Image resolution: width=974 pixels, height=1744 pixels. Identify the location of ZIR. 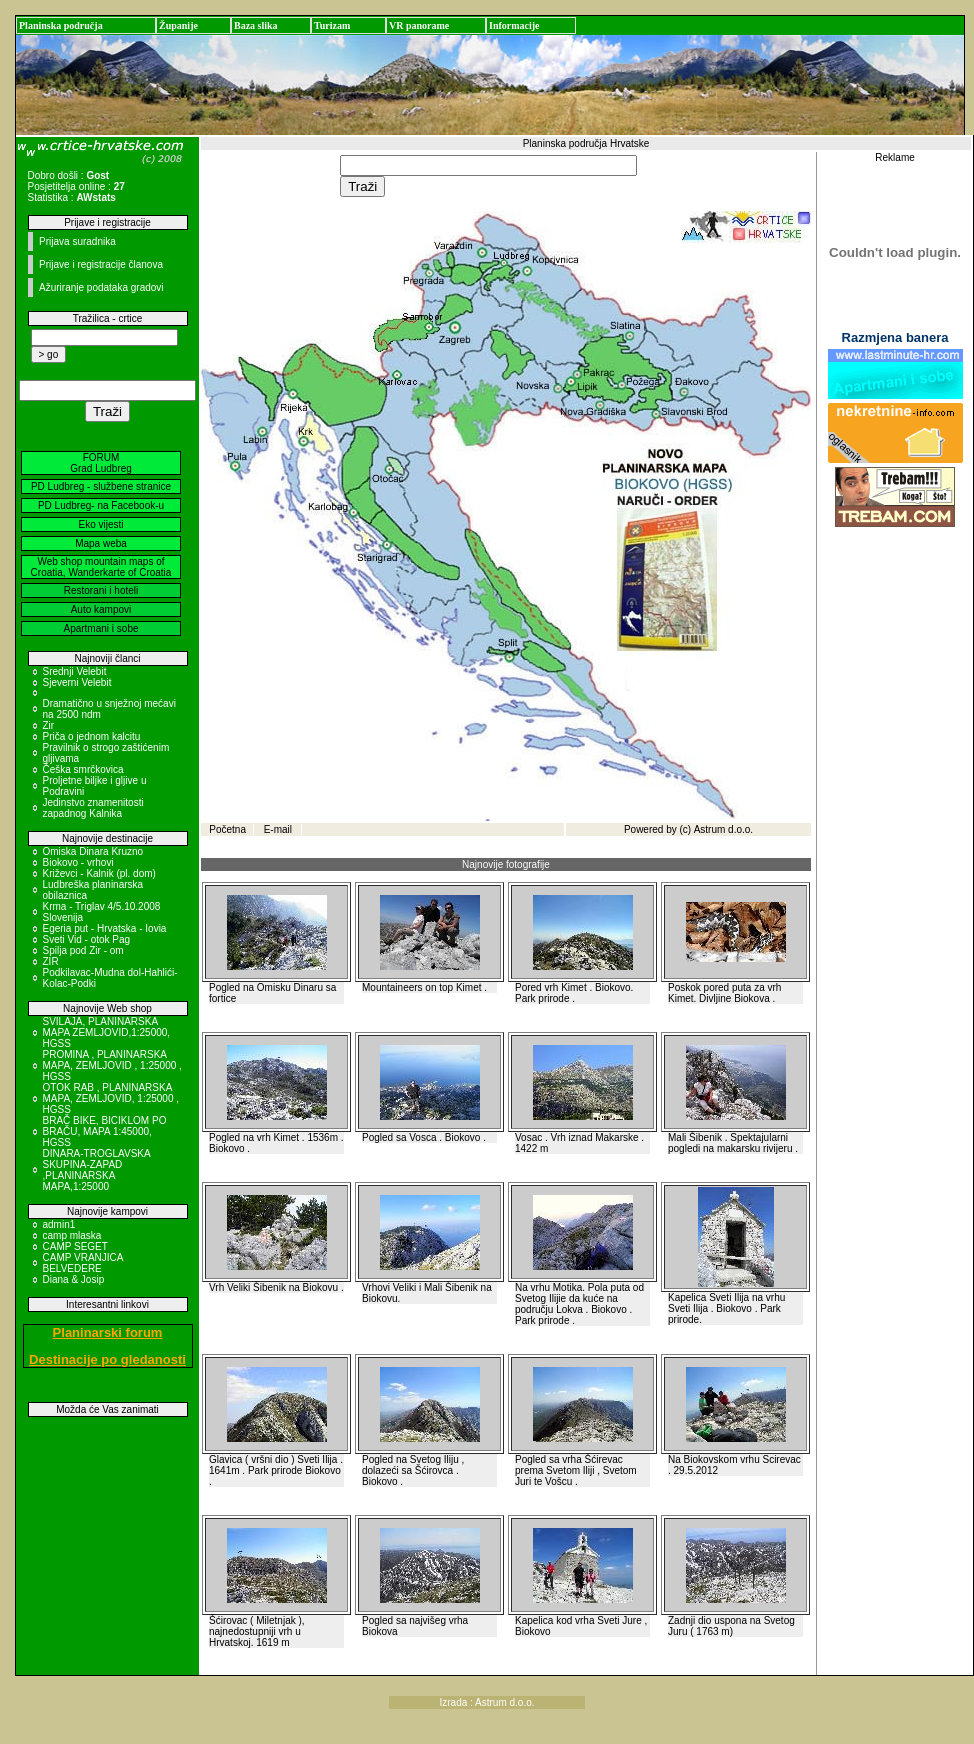
(51, 961).